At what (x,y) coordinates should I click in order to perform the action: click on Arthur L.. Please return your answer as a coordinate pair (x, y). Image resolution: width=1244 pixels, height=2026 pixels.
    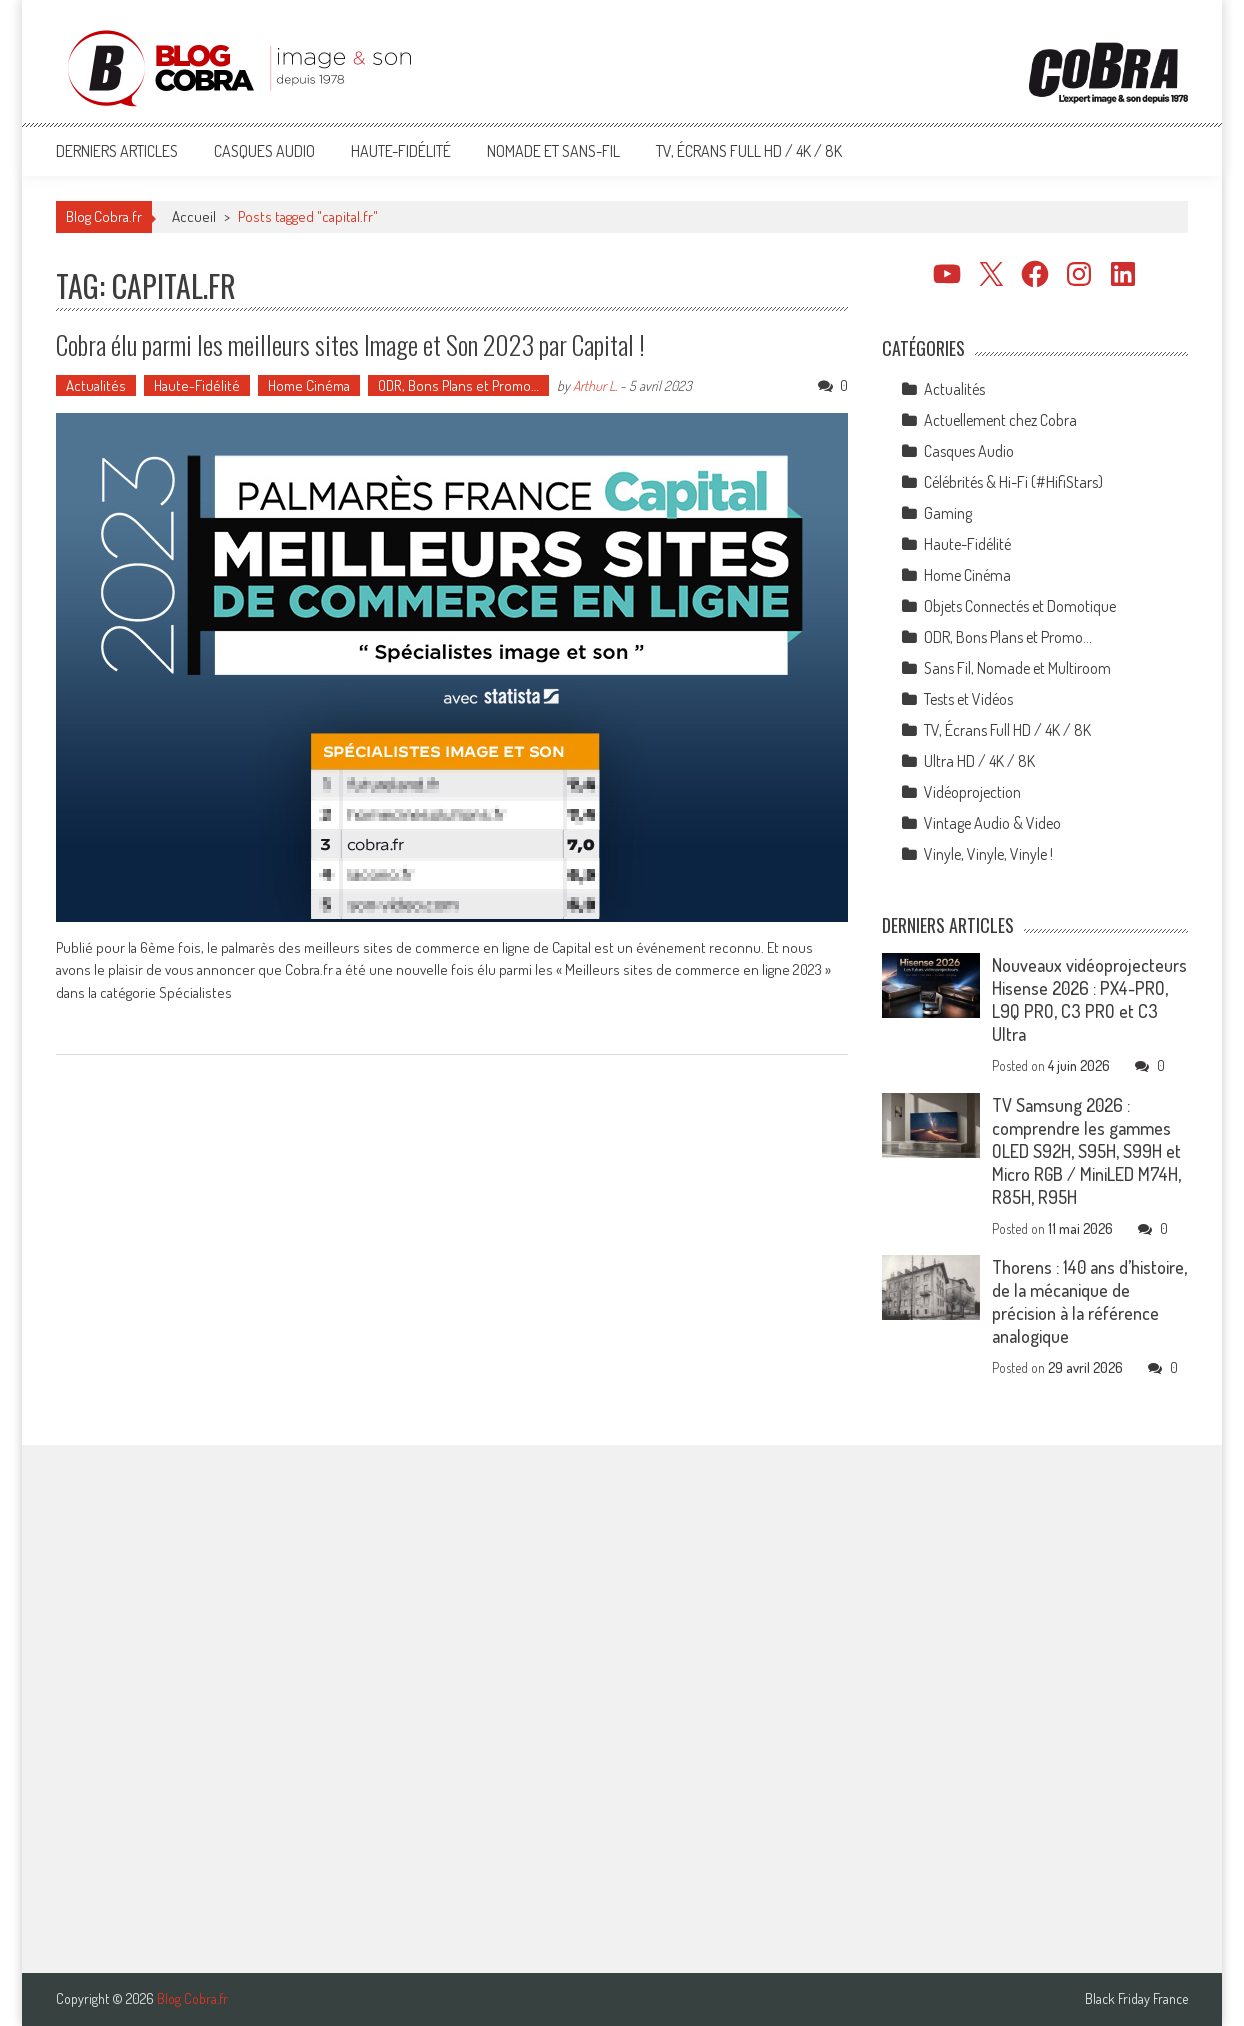
    Looking at the image, I should click on (595, 385).